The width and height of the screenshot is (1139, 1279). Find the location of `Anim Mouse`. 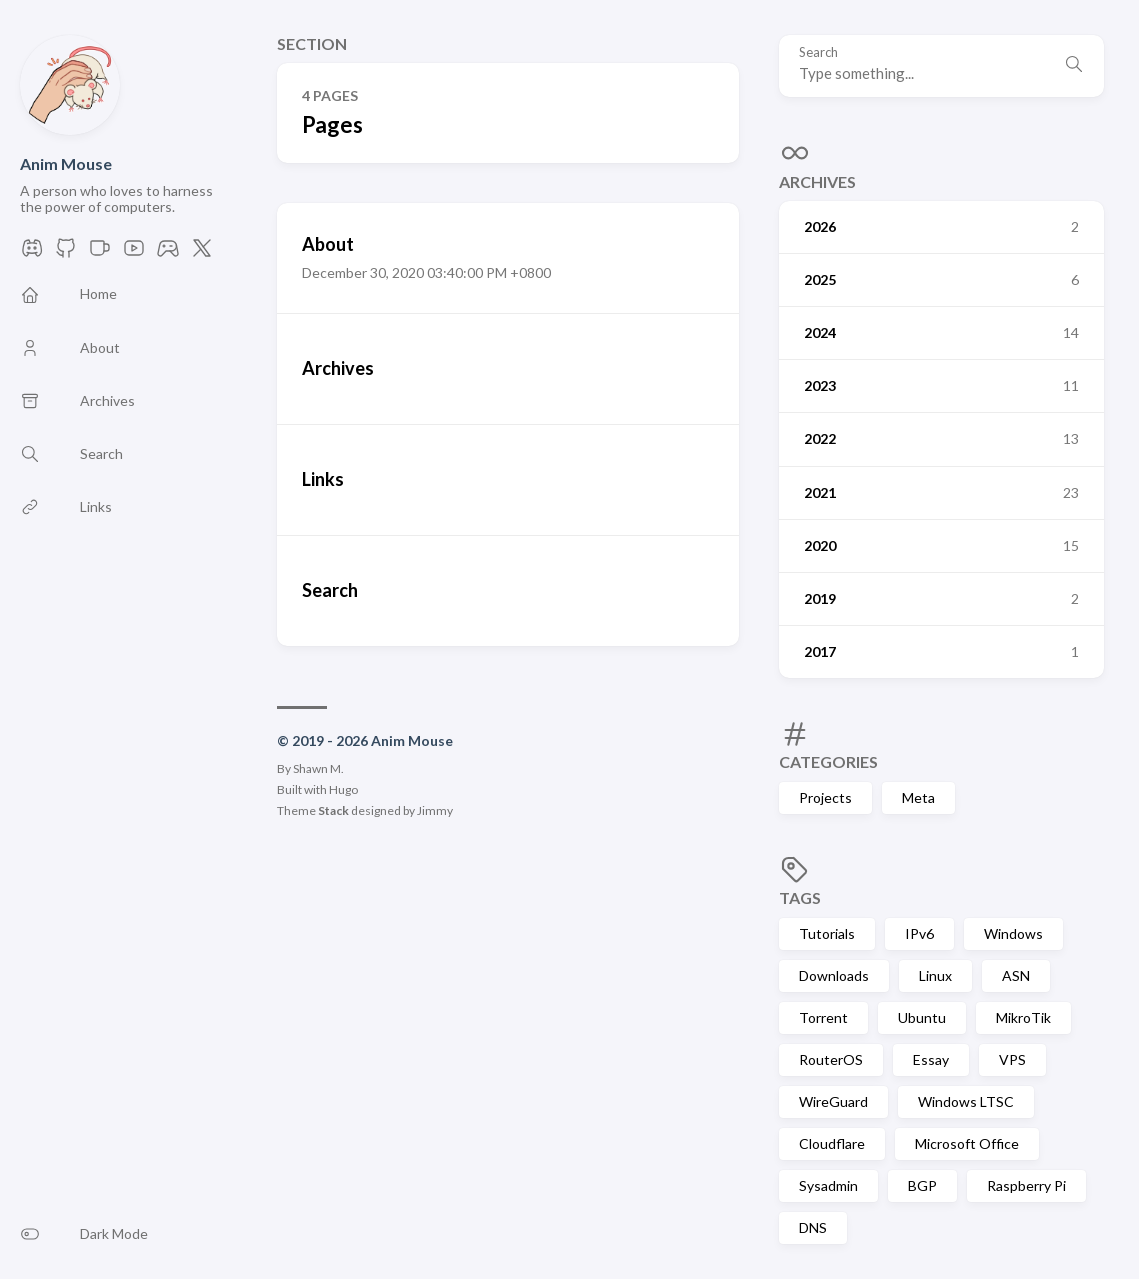

Anim Mouse is located at coordinates (66, 163).